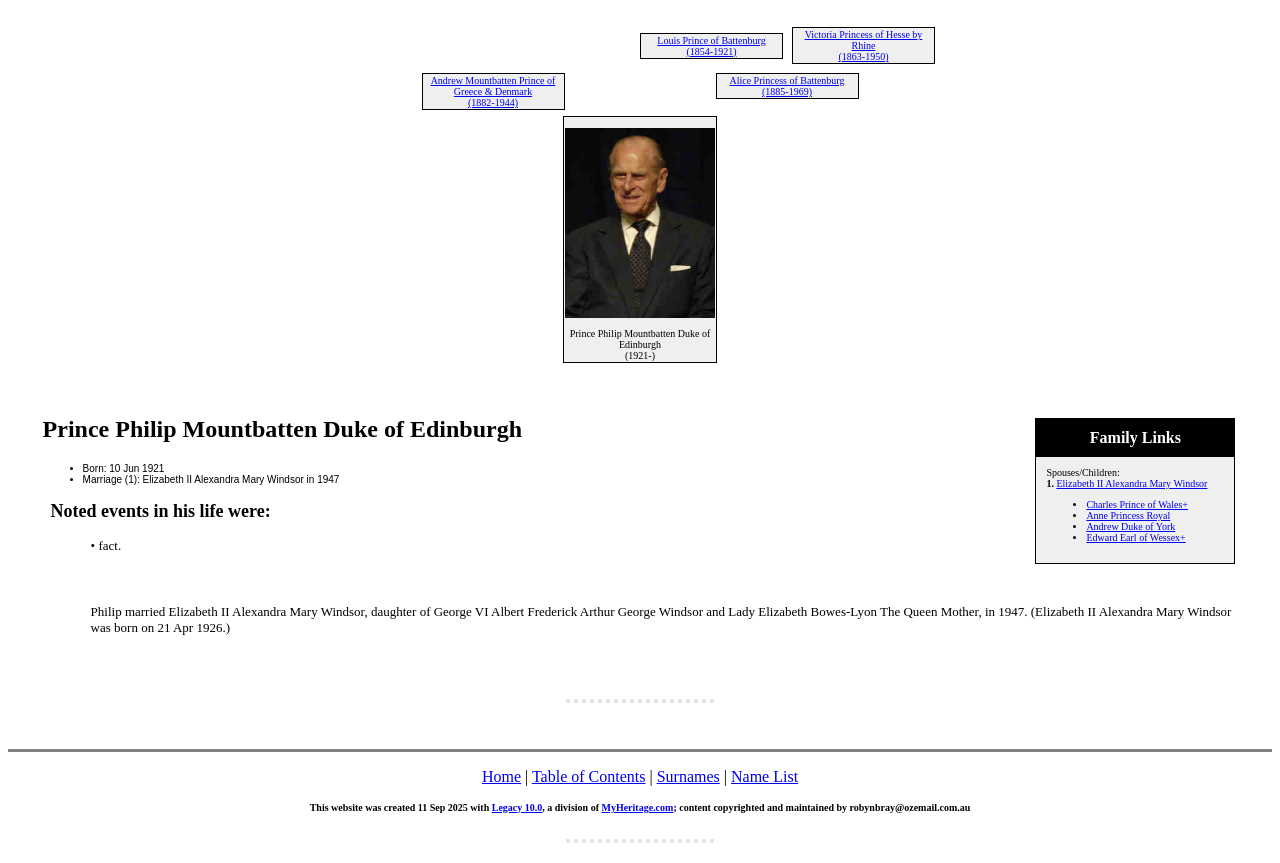 The height and width of the screenshot is (863, 1280). Describe the element at coordinates (764, 776) in the screenshot. I see `Name List` at that location.